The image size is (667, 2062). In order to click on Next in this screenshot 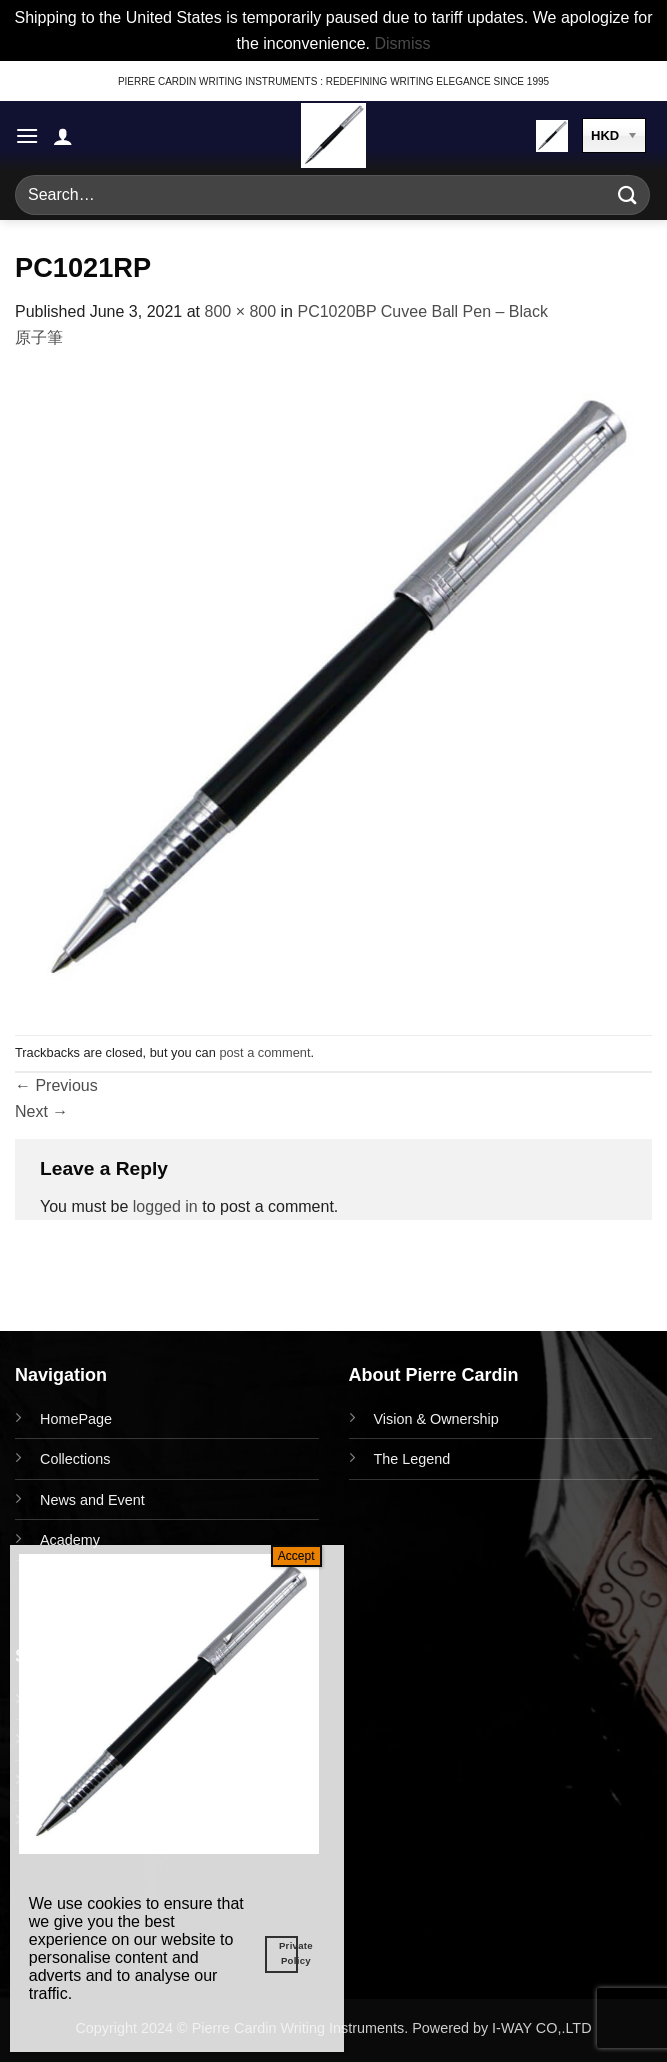, I will do `click(41, 1111)`.